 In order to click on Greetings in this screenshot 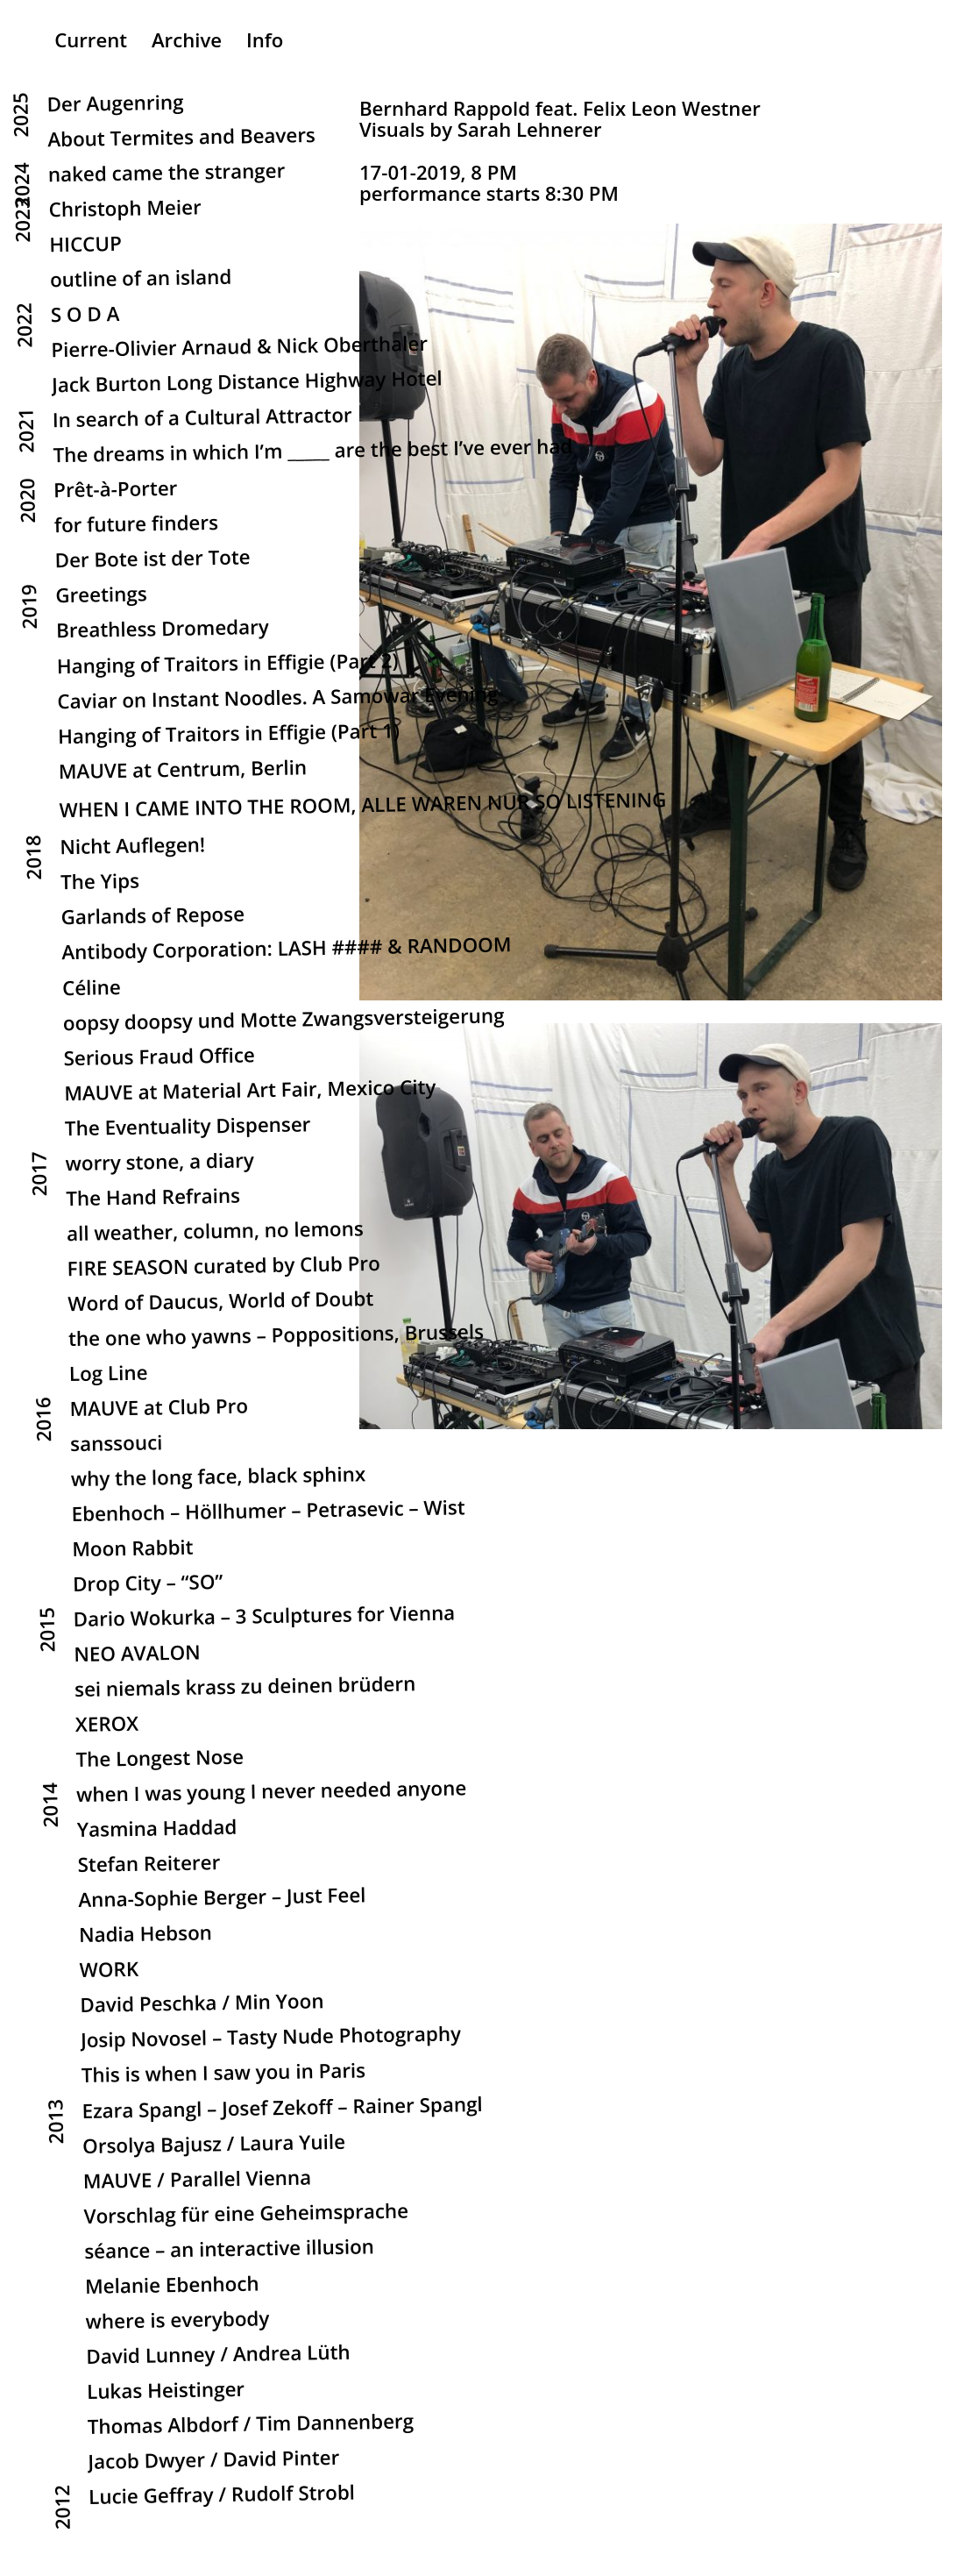, I will do `click(101, 596)`.